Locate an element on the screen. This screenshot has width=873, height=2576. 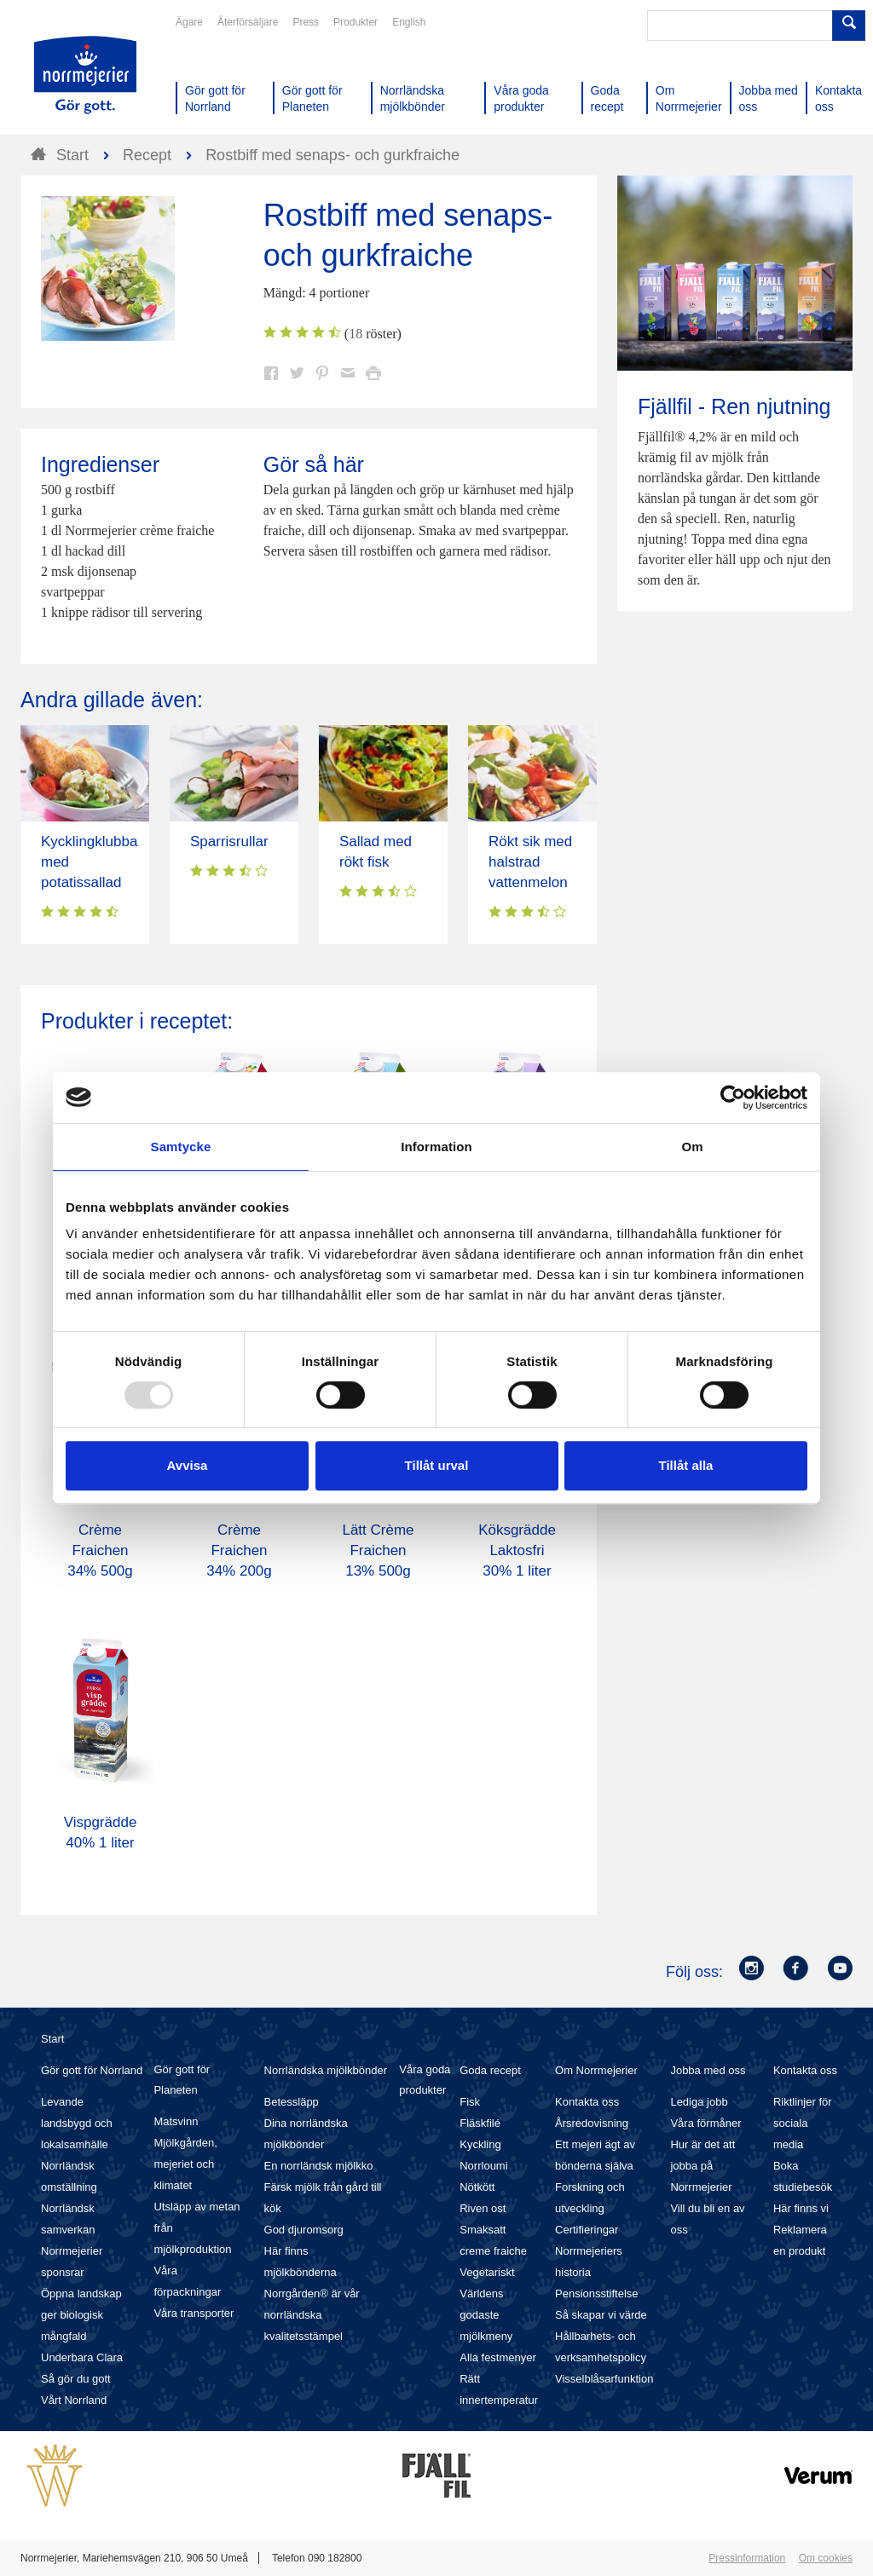
Till Norrmejerier startsida is located at coordinates (85, 75).